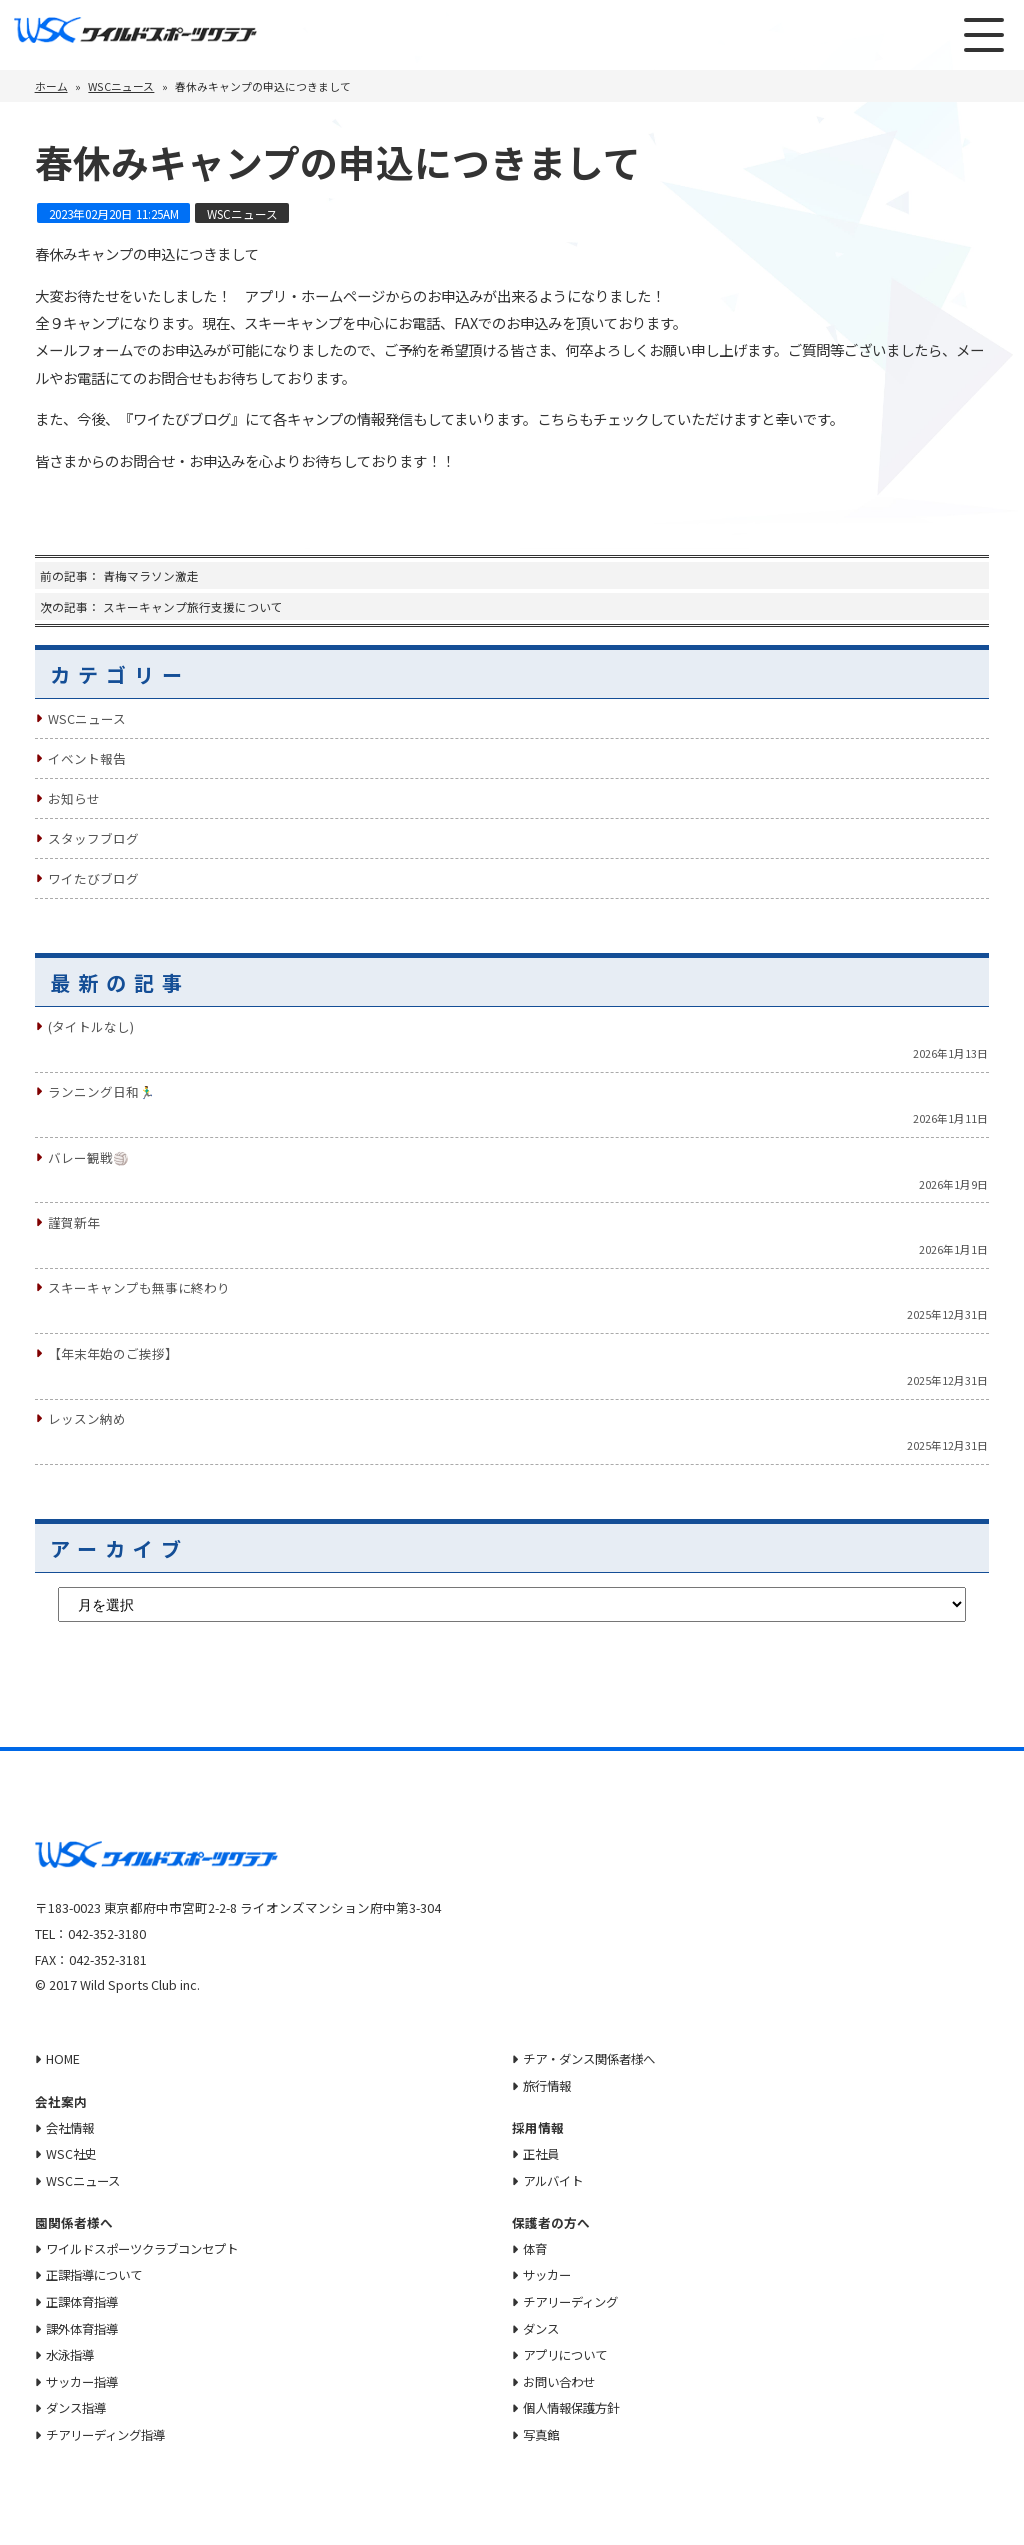  Describe the element at coordinates (88, 1157) in the screenshot. I see `バレー観戦🏐` at that location.